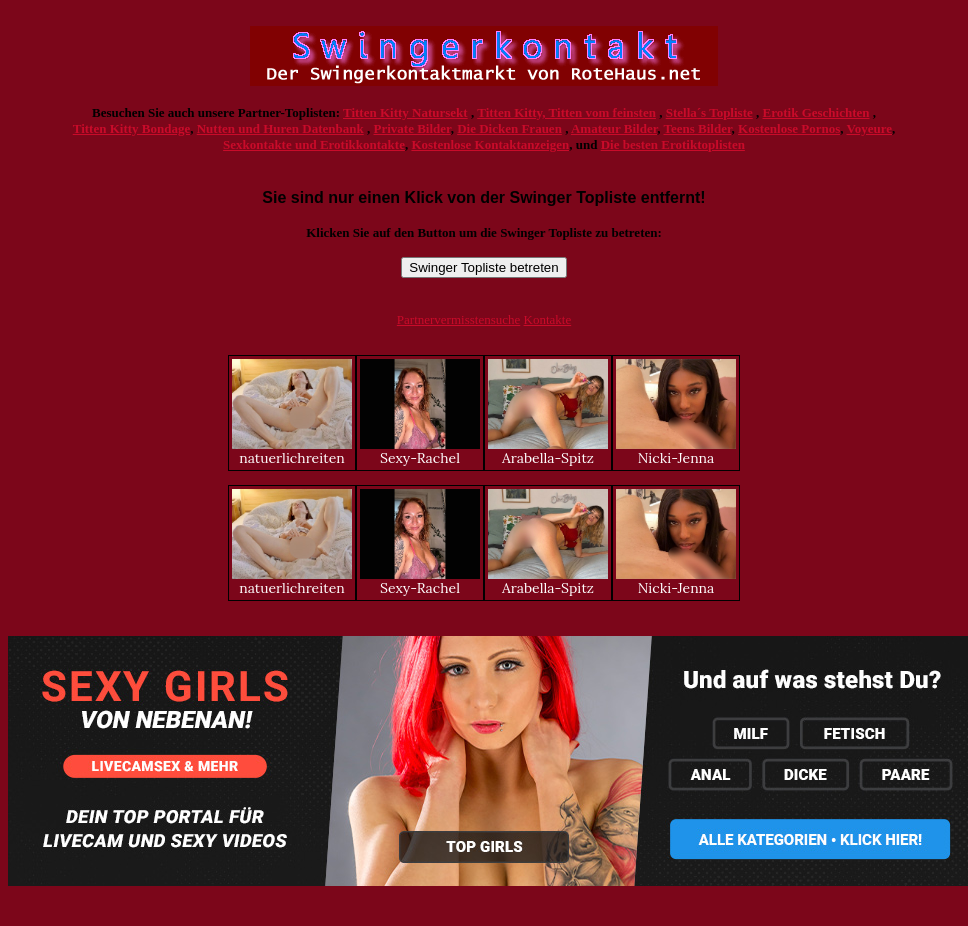 The image size is (968, 926). What do you see at coordinates (548, 319) in the screenshot?
I see `Kontakte` at bounding box center [548, 319].